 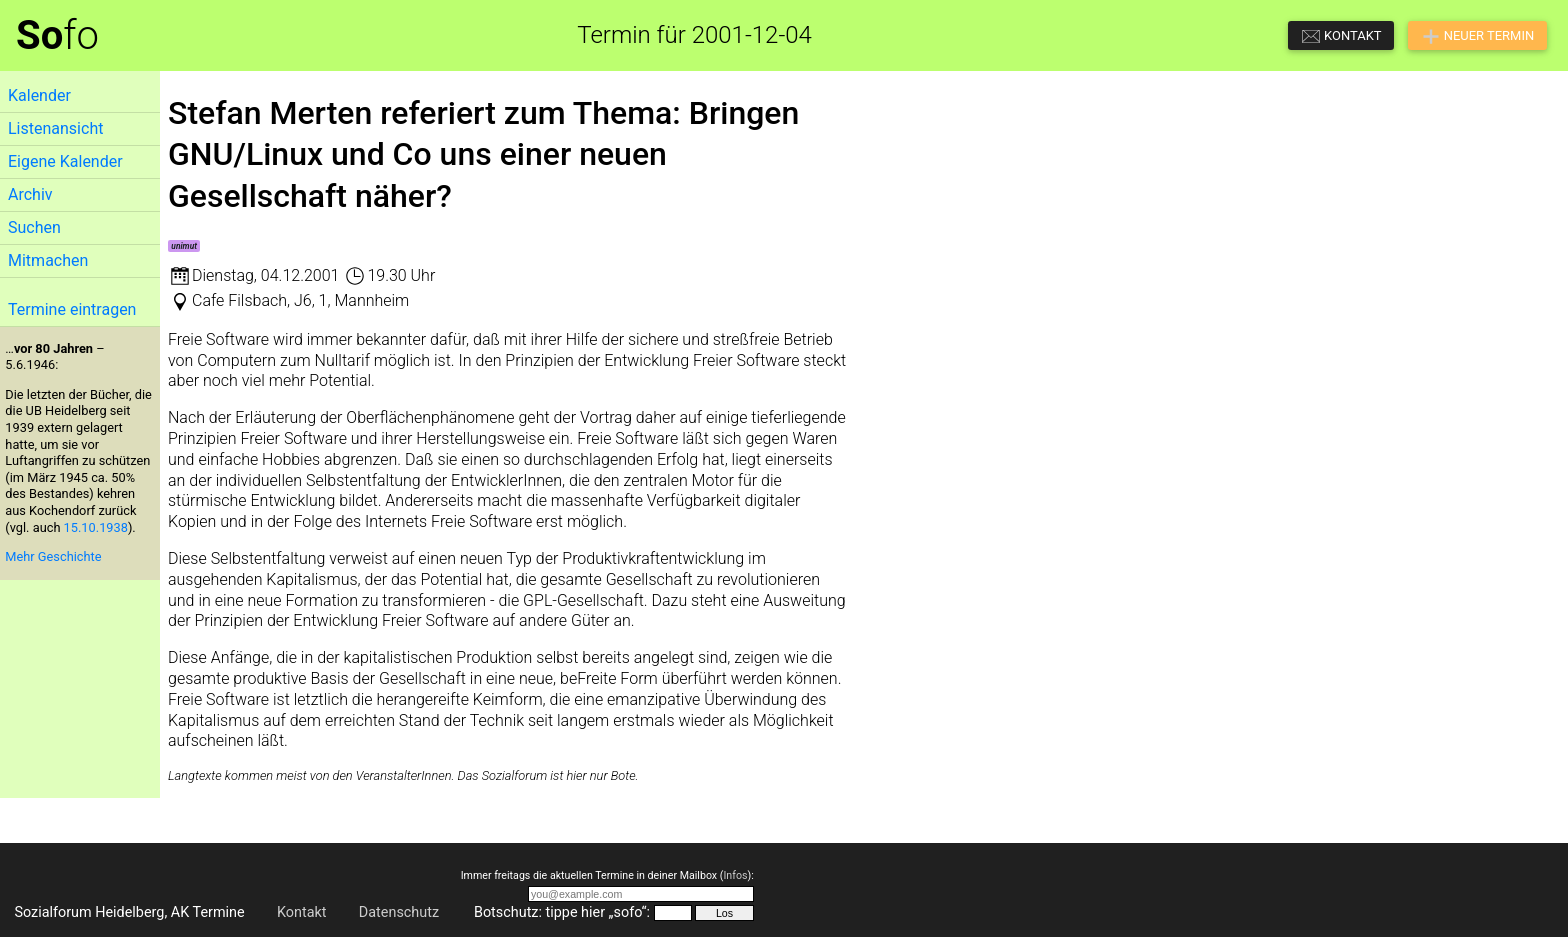 I want to click on Mitmachen, so click(x=48, y=260).